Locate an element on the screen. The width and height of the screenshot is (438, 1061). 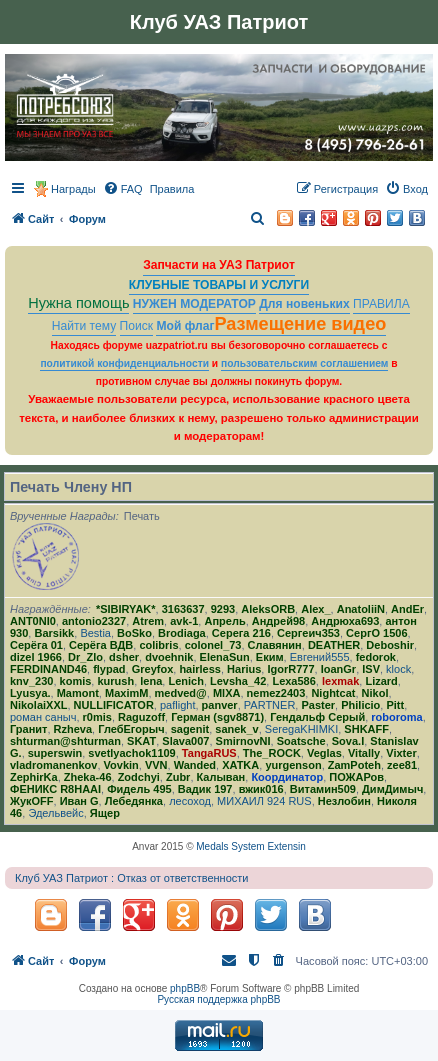
Клуб УАЗ Патриот : Отказ от ответственности is located at coordinates (131, 878).